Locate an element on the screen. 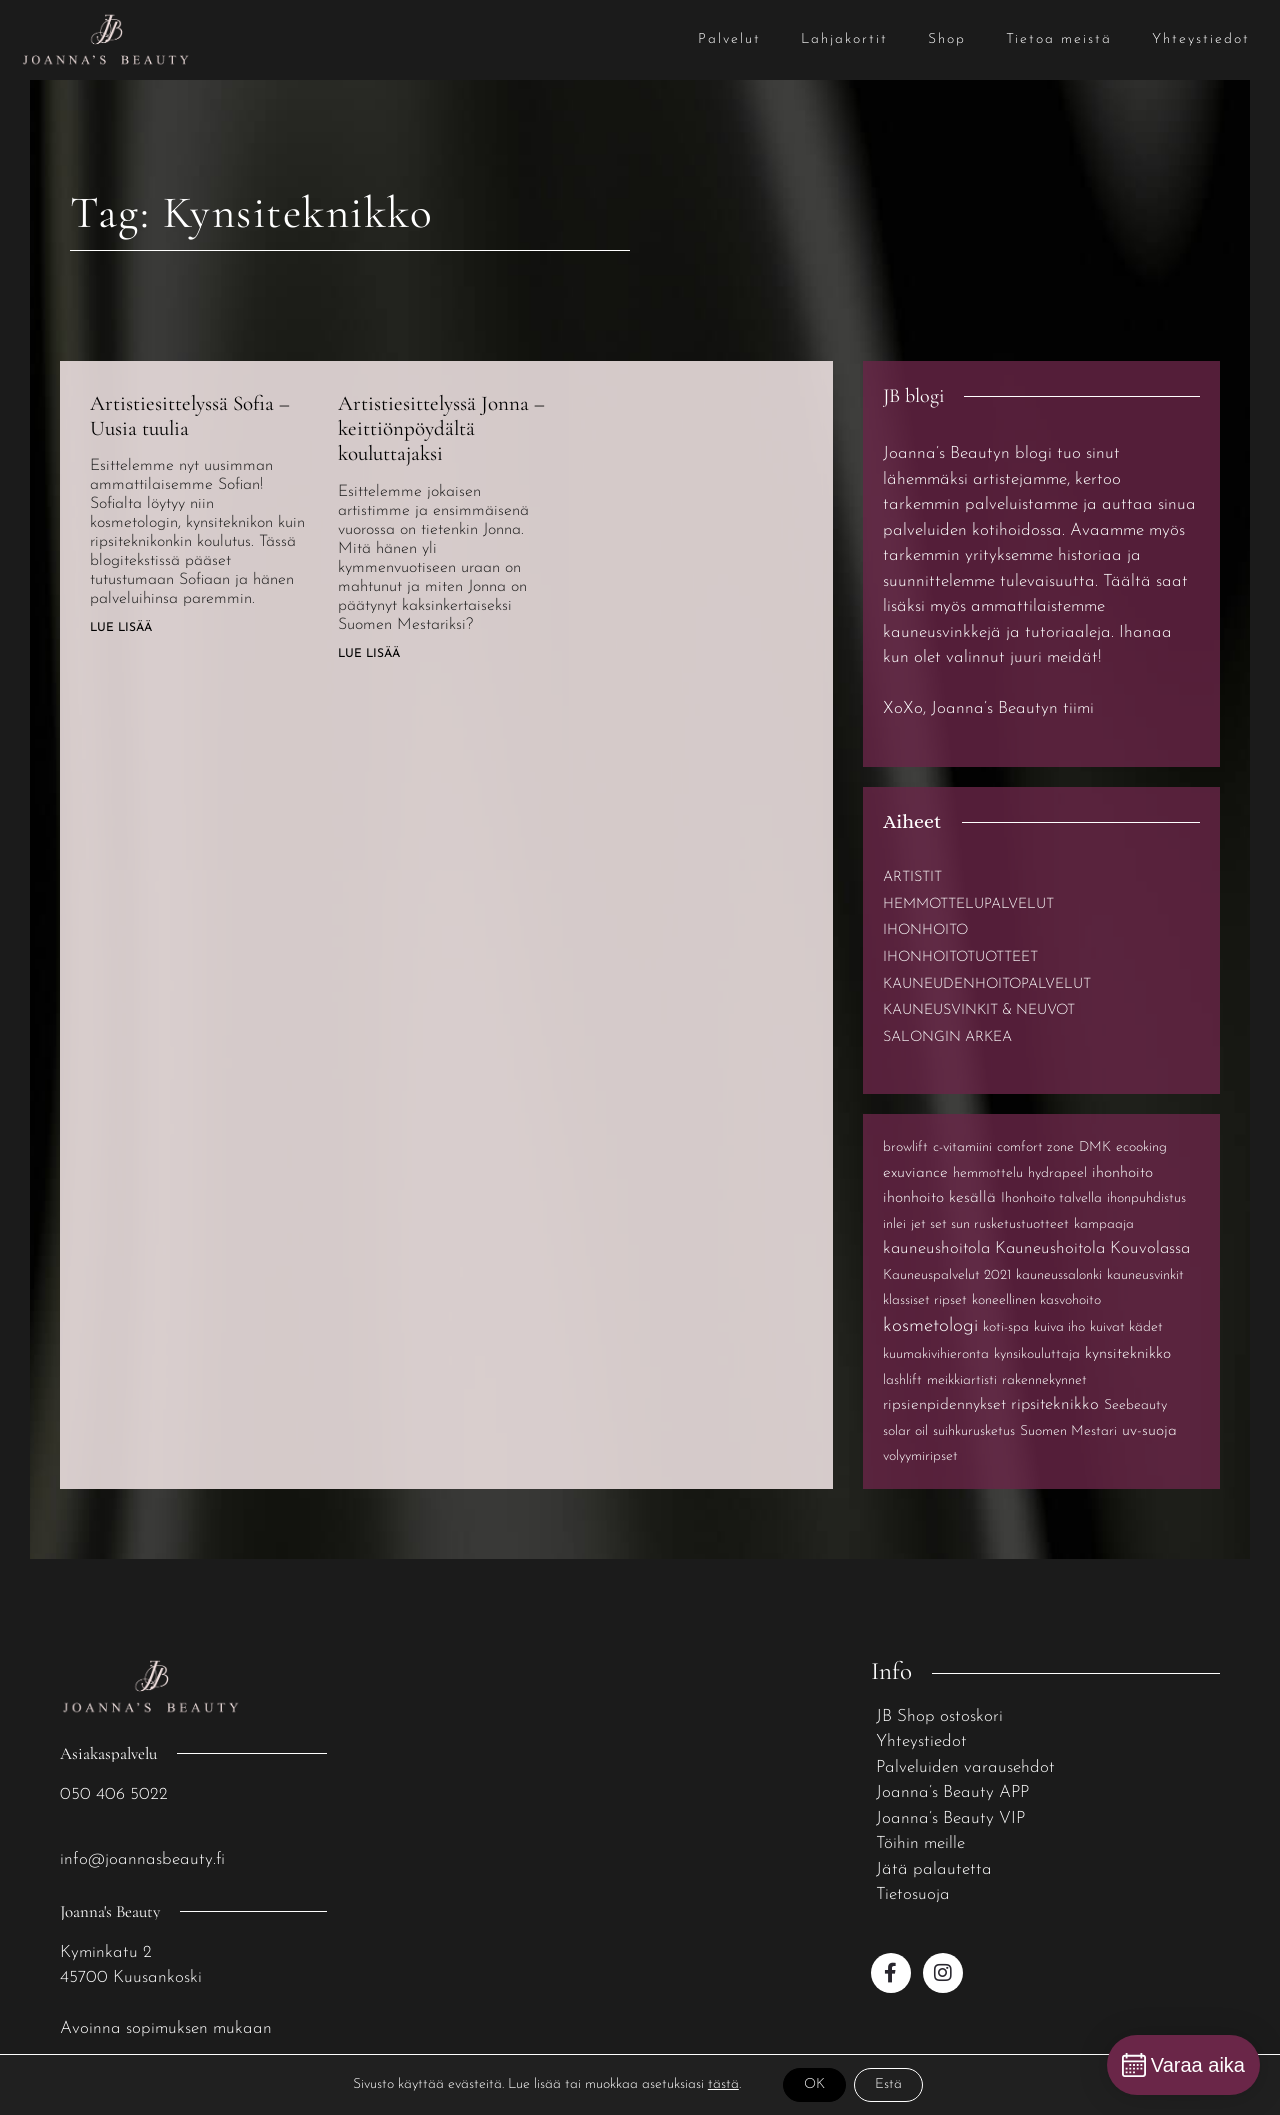  Hemmottelupalvelut is located at coordinates (968, 904).